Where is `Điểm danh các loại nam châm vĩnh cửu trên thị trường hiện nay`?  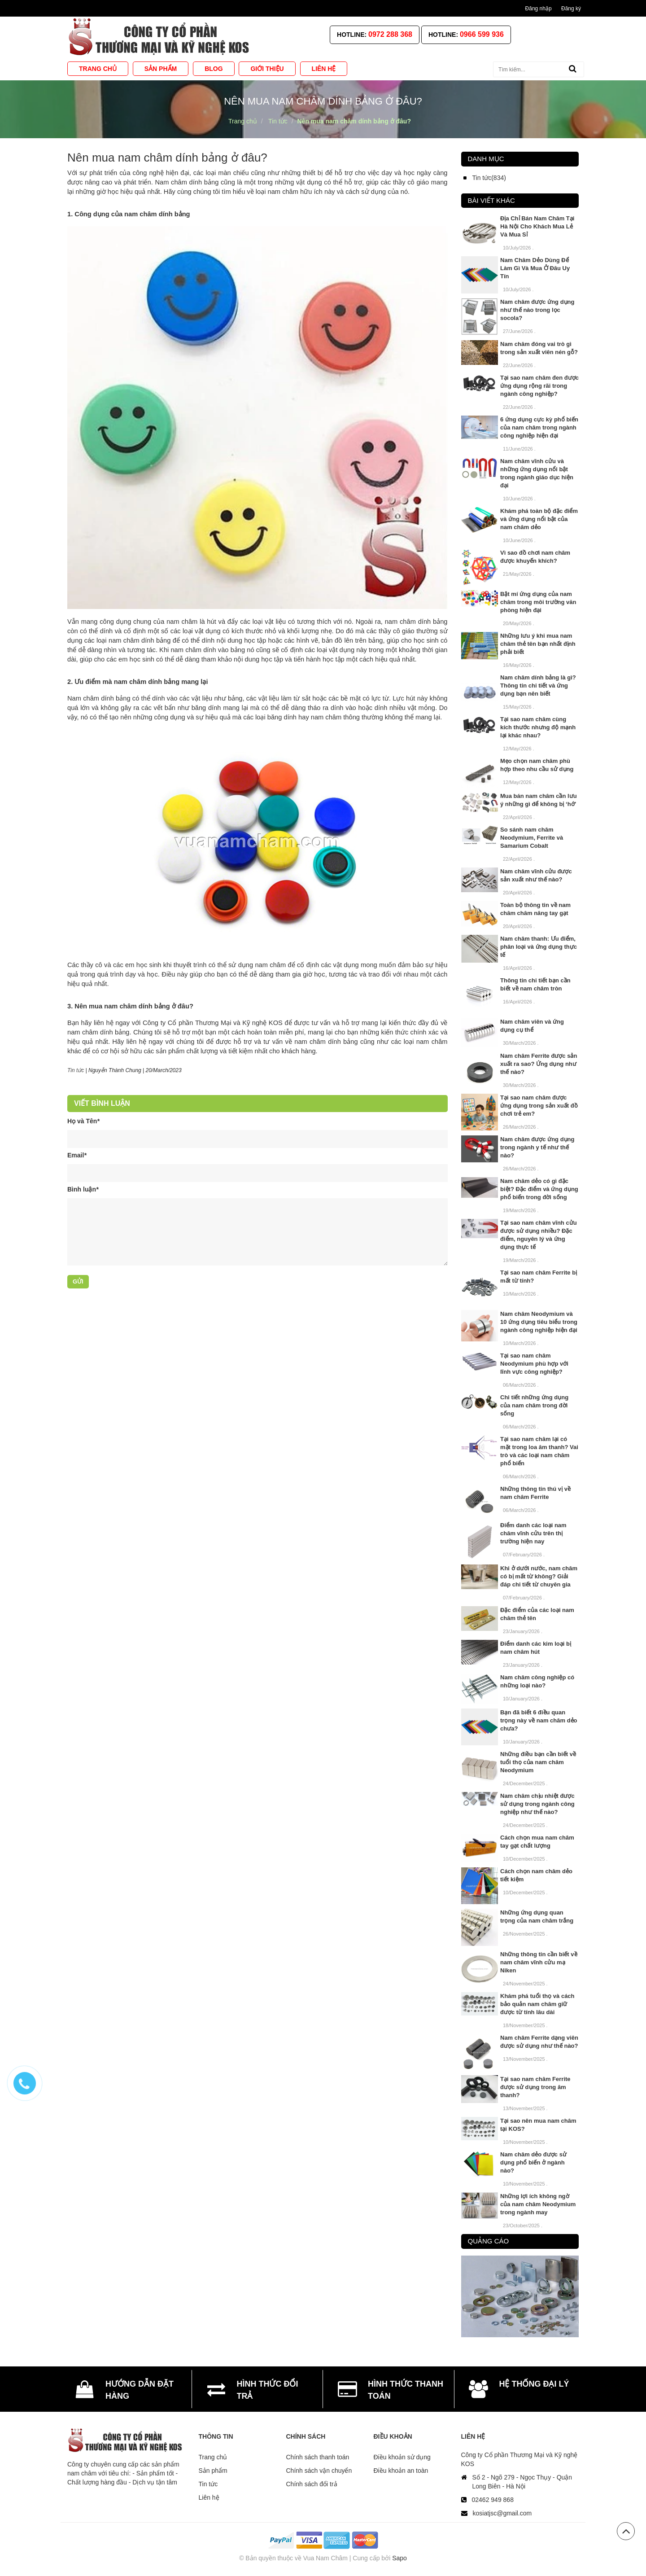 Điểm danh các loại nam châm vĩnh cửu trên thị trường hiện nay is located at coordinates (533, 1533).